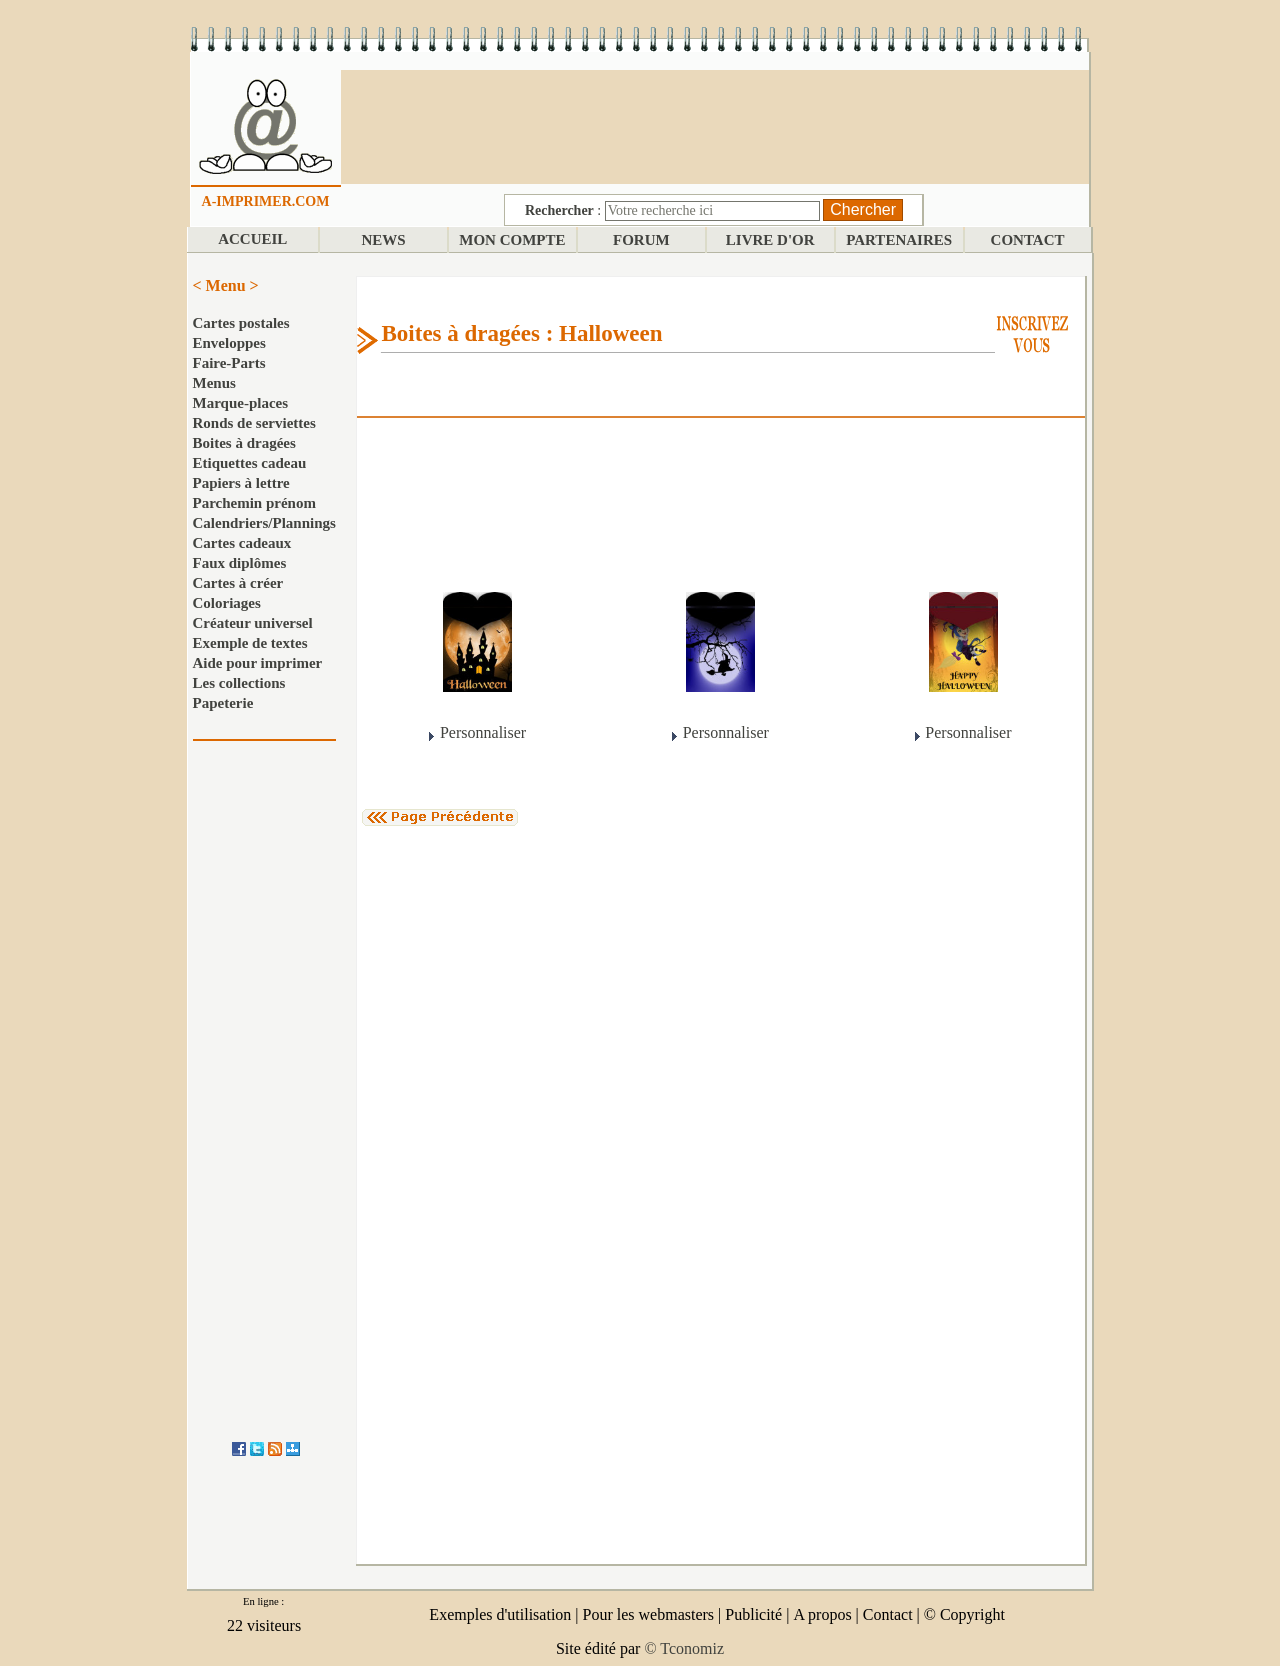  I want to click on Cartes postales, so click(241, 323).